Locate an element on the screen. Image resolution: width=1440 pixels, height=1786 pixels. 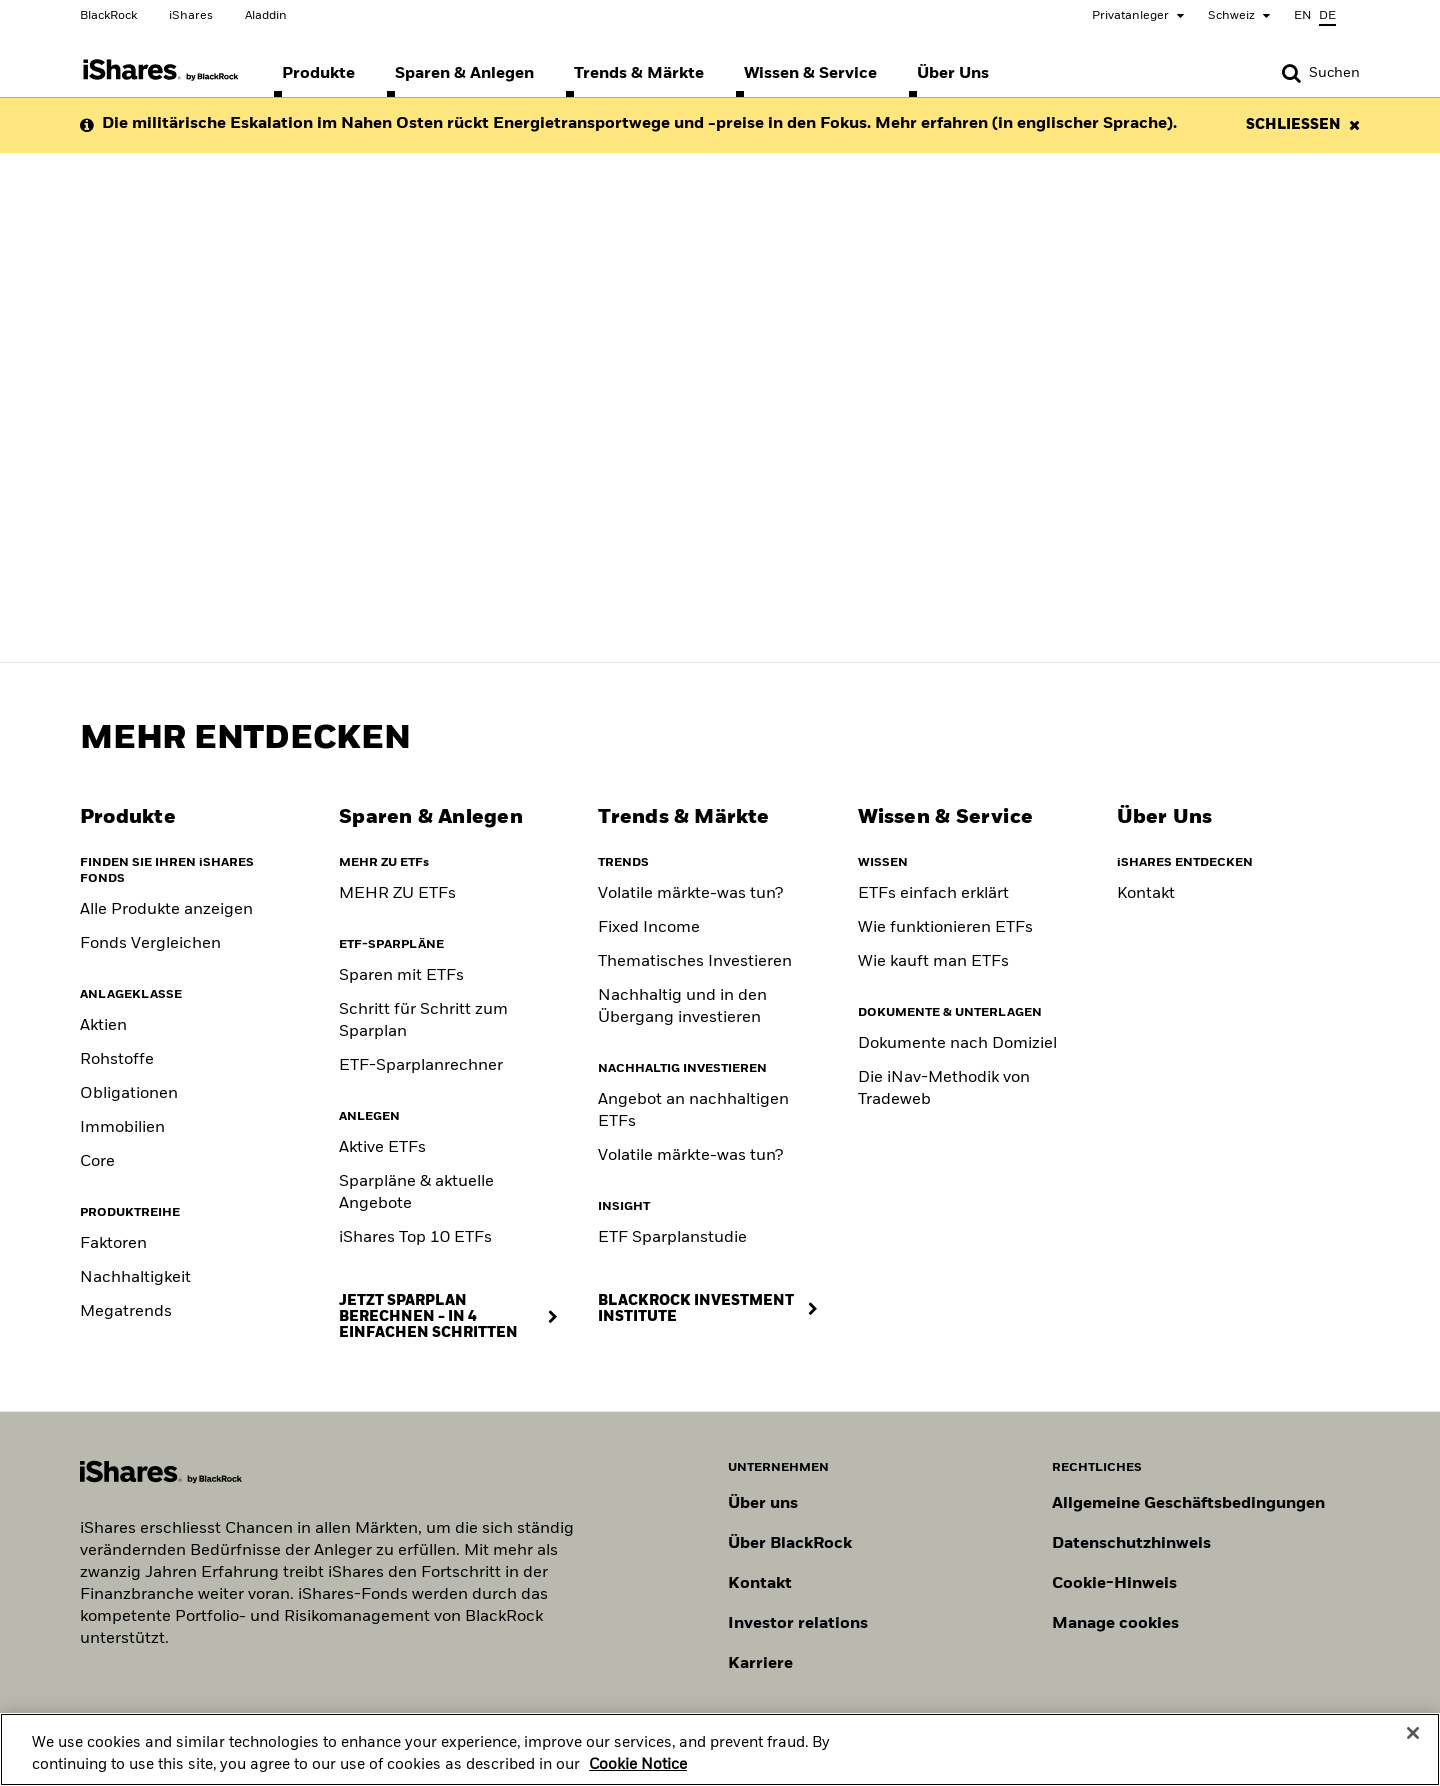
Obligationen [Fixed Income] is located at coordinates (129, 1094).